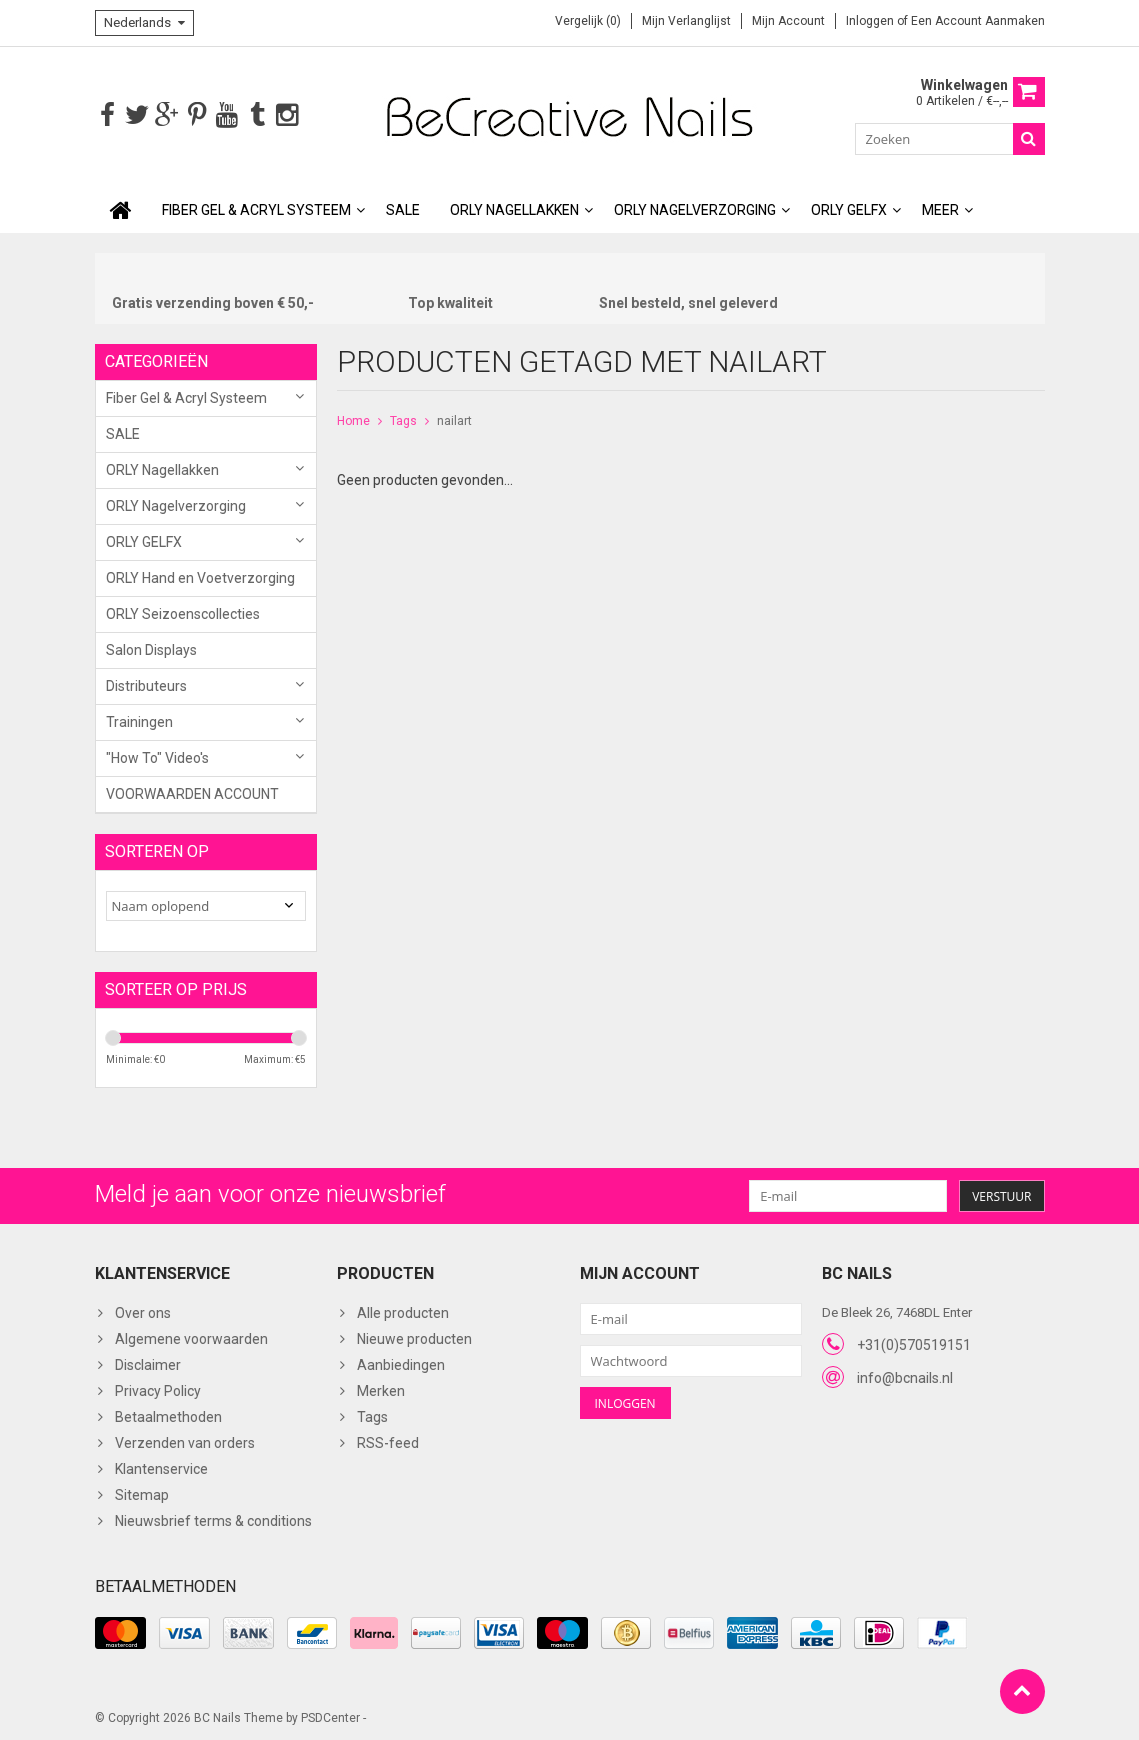  What do you see at coordinates (514, 208) in the screenshot?
I see `ORLY Nagellakken` at bounding box center [514, 208].